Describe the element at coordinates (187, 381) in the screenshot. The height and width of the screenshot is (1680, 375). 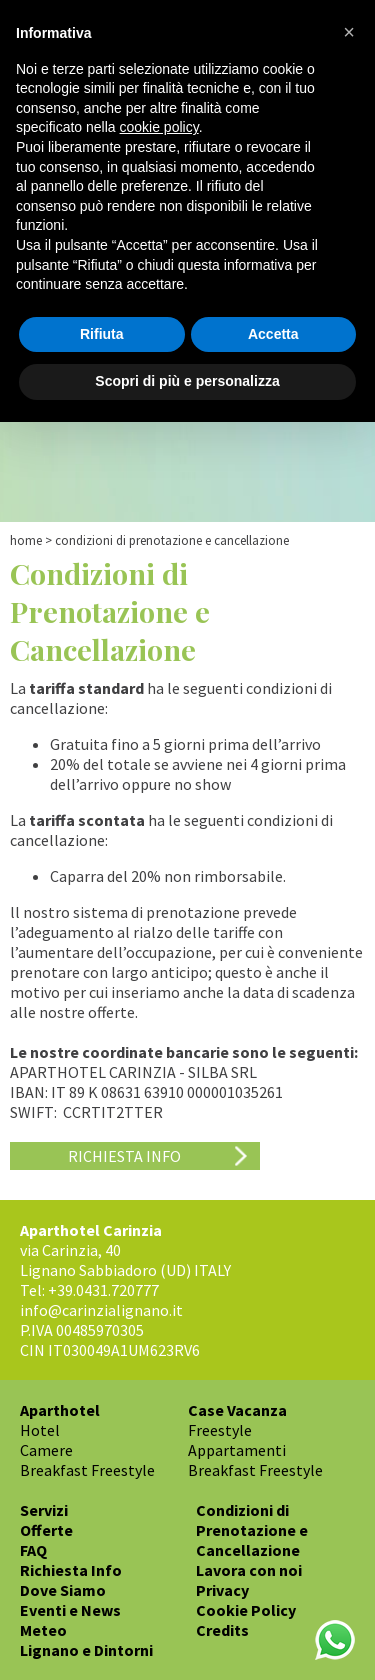
I see `Scopri di più e personalizza [button]` at that location.